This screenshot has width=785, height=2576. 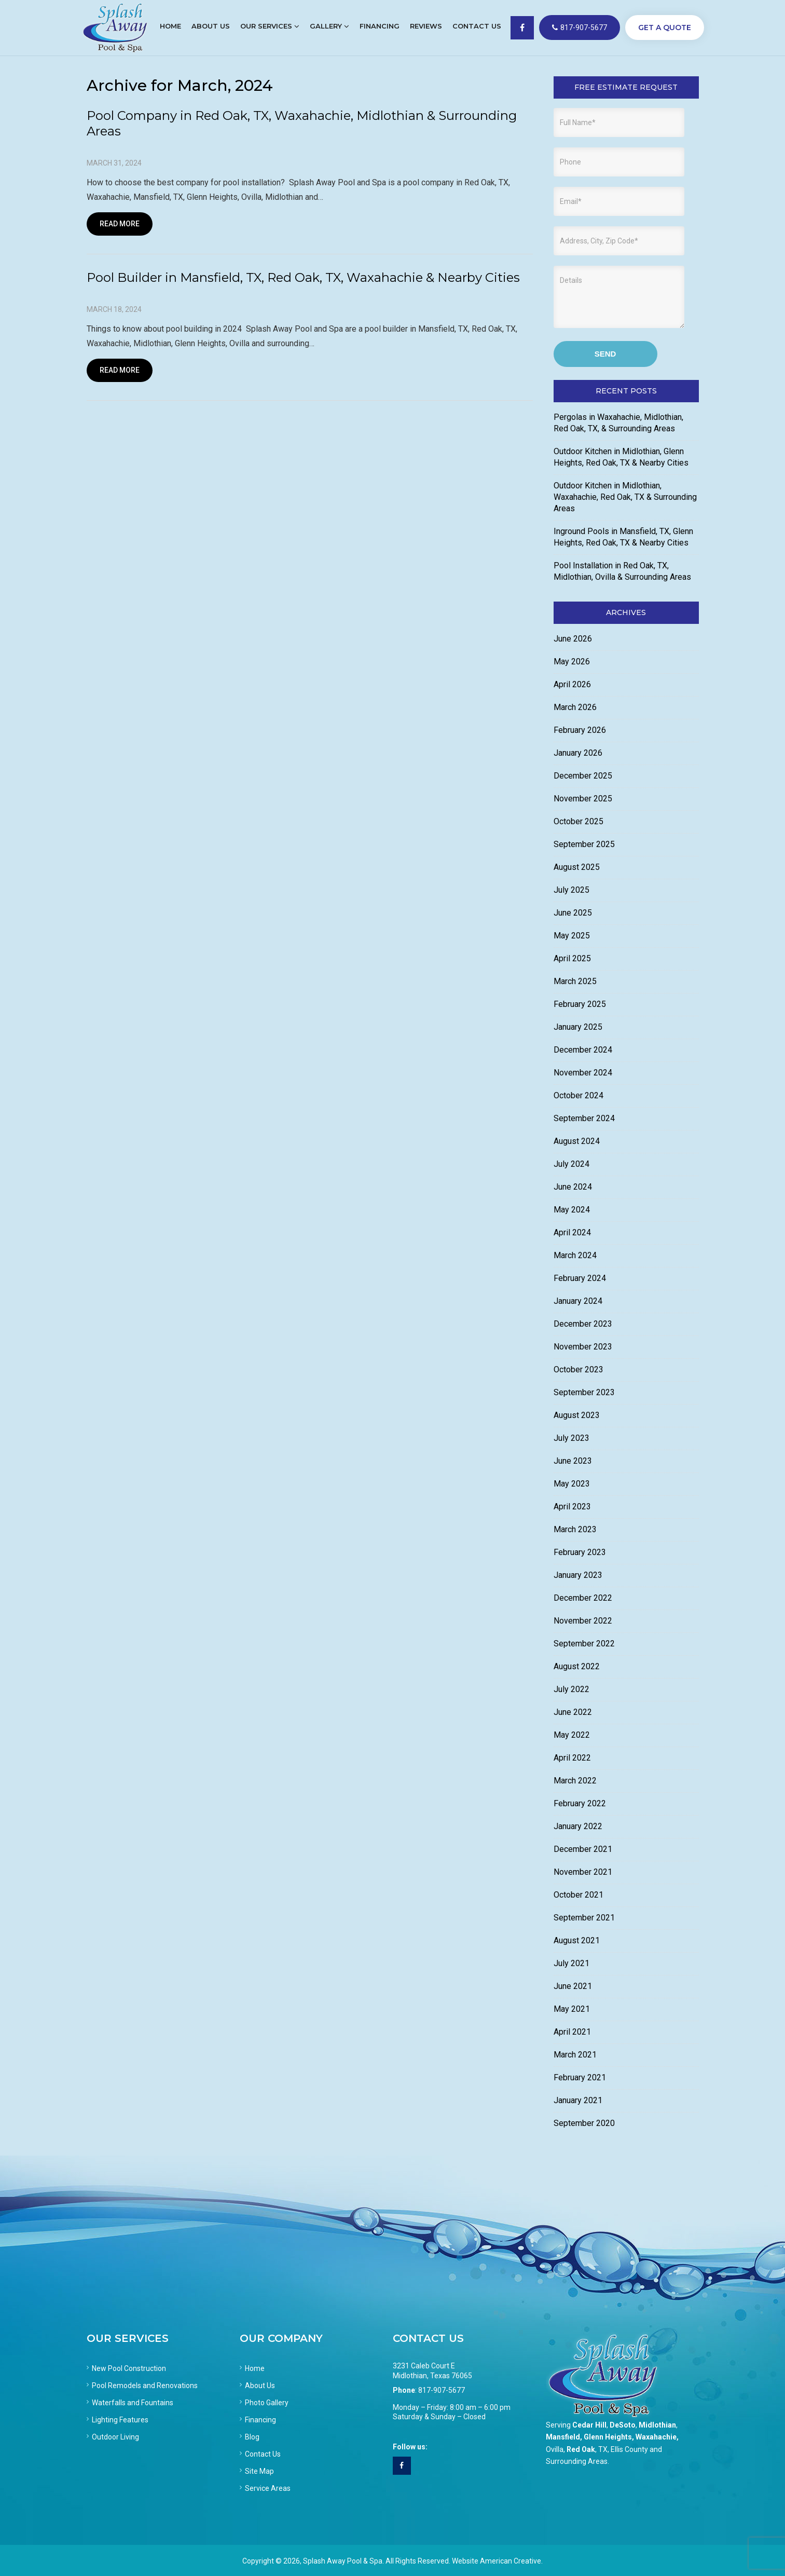 What do you see at coordinates (571, 890) in the screenshot?
I see `July 2025` at bounding box center [571, 890].